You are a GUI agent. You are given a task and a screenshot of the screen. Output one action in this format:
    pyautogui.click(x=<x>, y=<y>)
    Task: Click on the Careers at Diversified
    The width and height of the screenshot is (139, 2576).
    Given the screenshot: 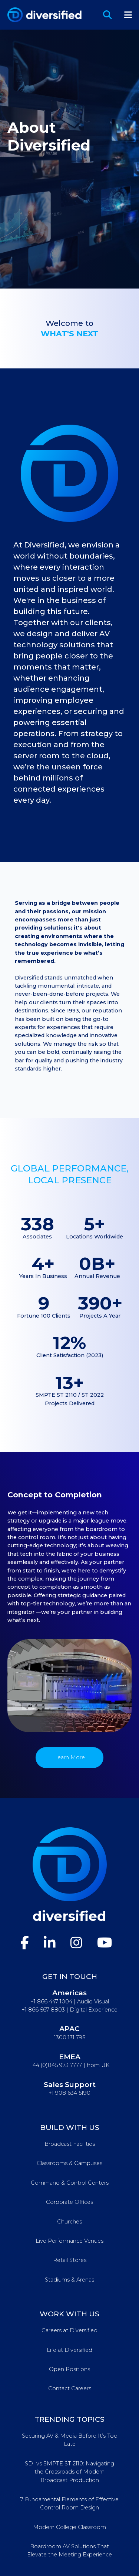 What is the action you would take?
    pyautogui.click(x=69, y=2330)
    